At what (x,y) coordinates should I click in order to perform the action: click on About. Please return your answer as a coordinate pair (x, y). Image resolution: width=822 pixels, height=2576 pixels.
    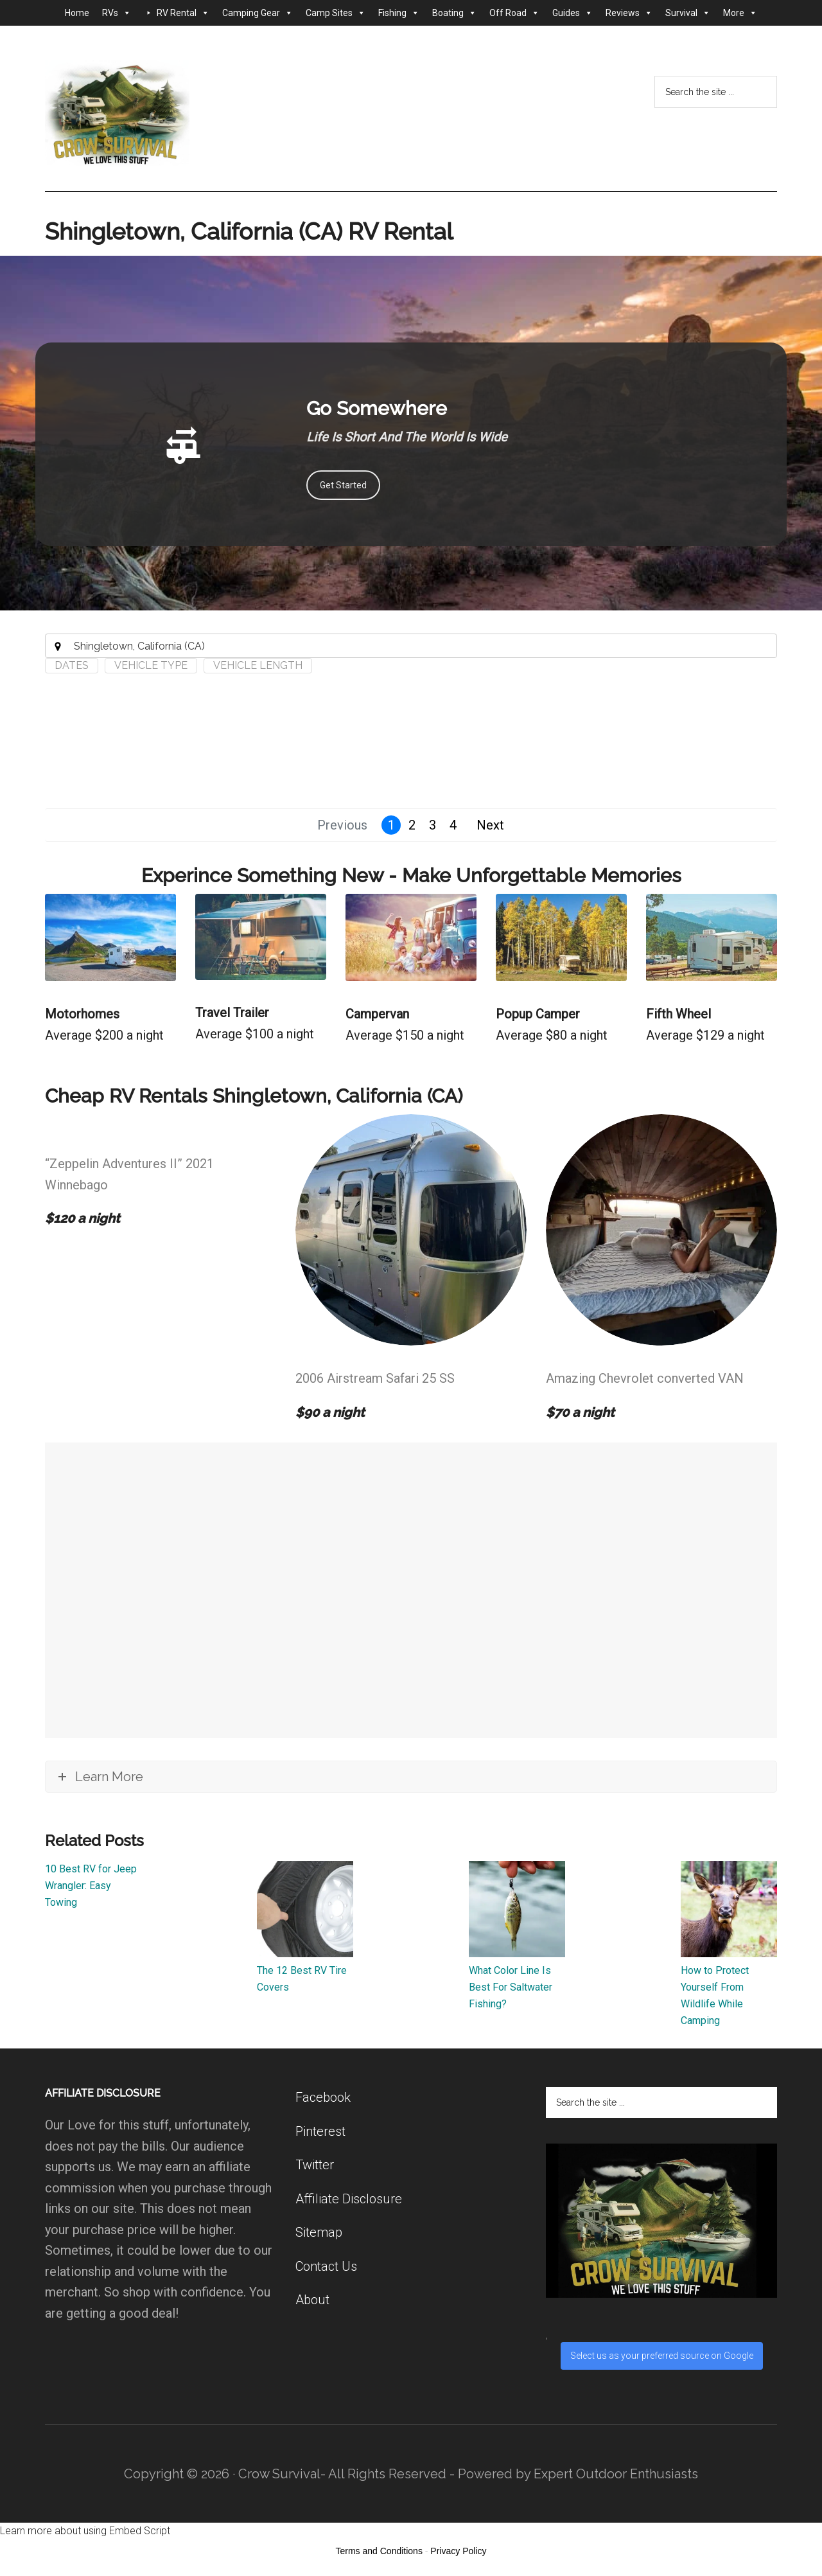
    Looking at the image, I should click on (312, 2299).